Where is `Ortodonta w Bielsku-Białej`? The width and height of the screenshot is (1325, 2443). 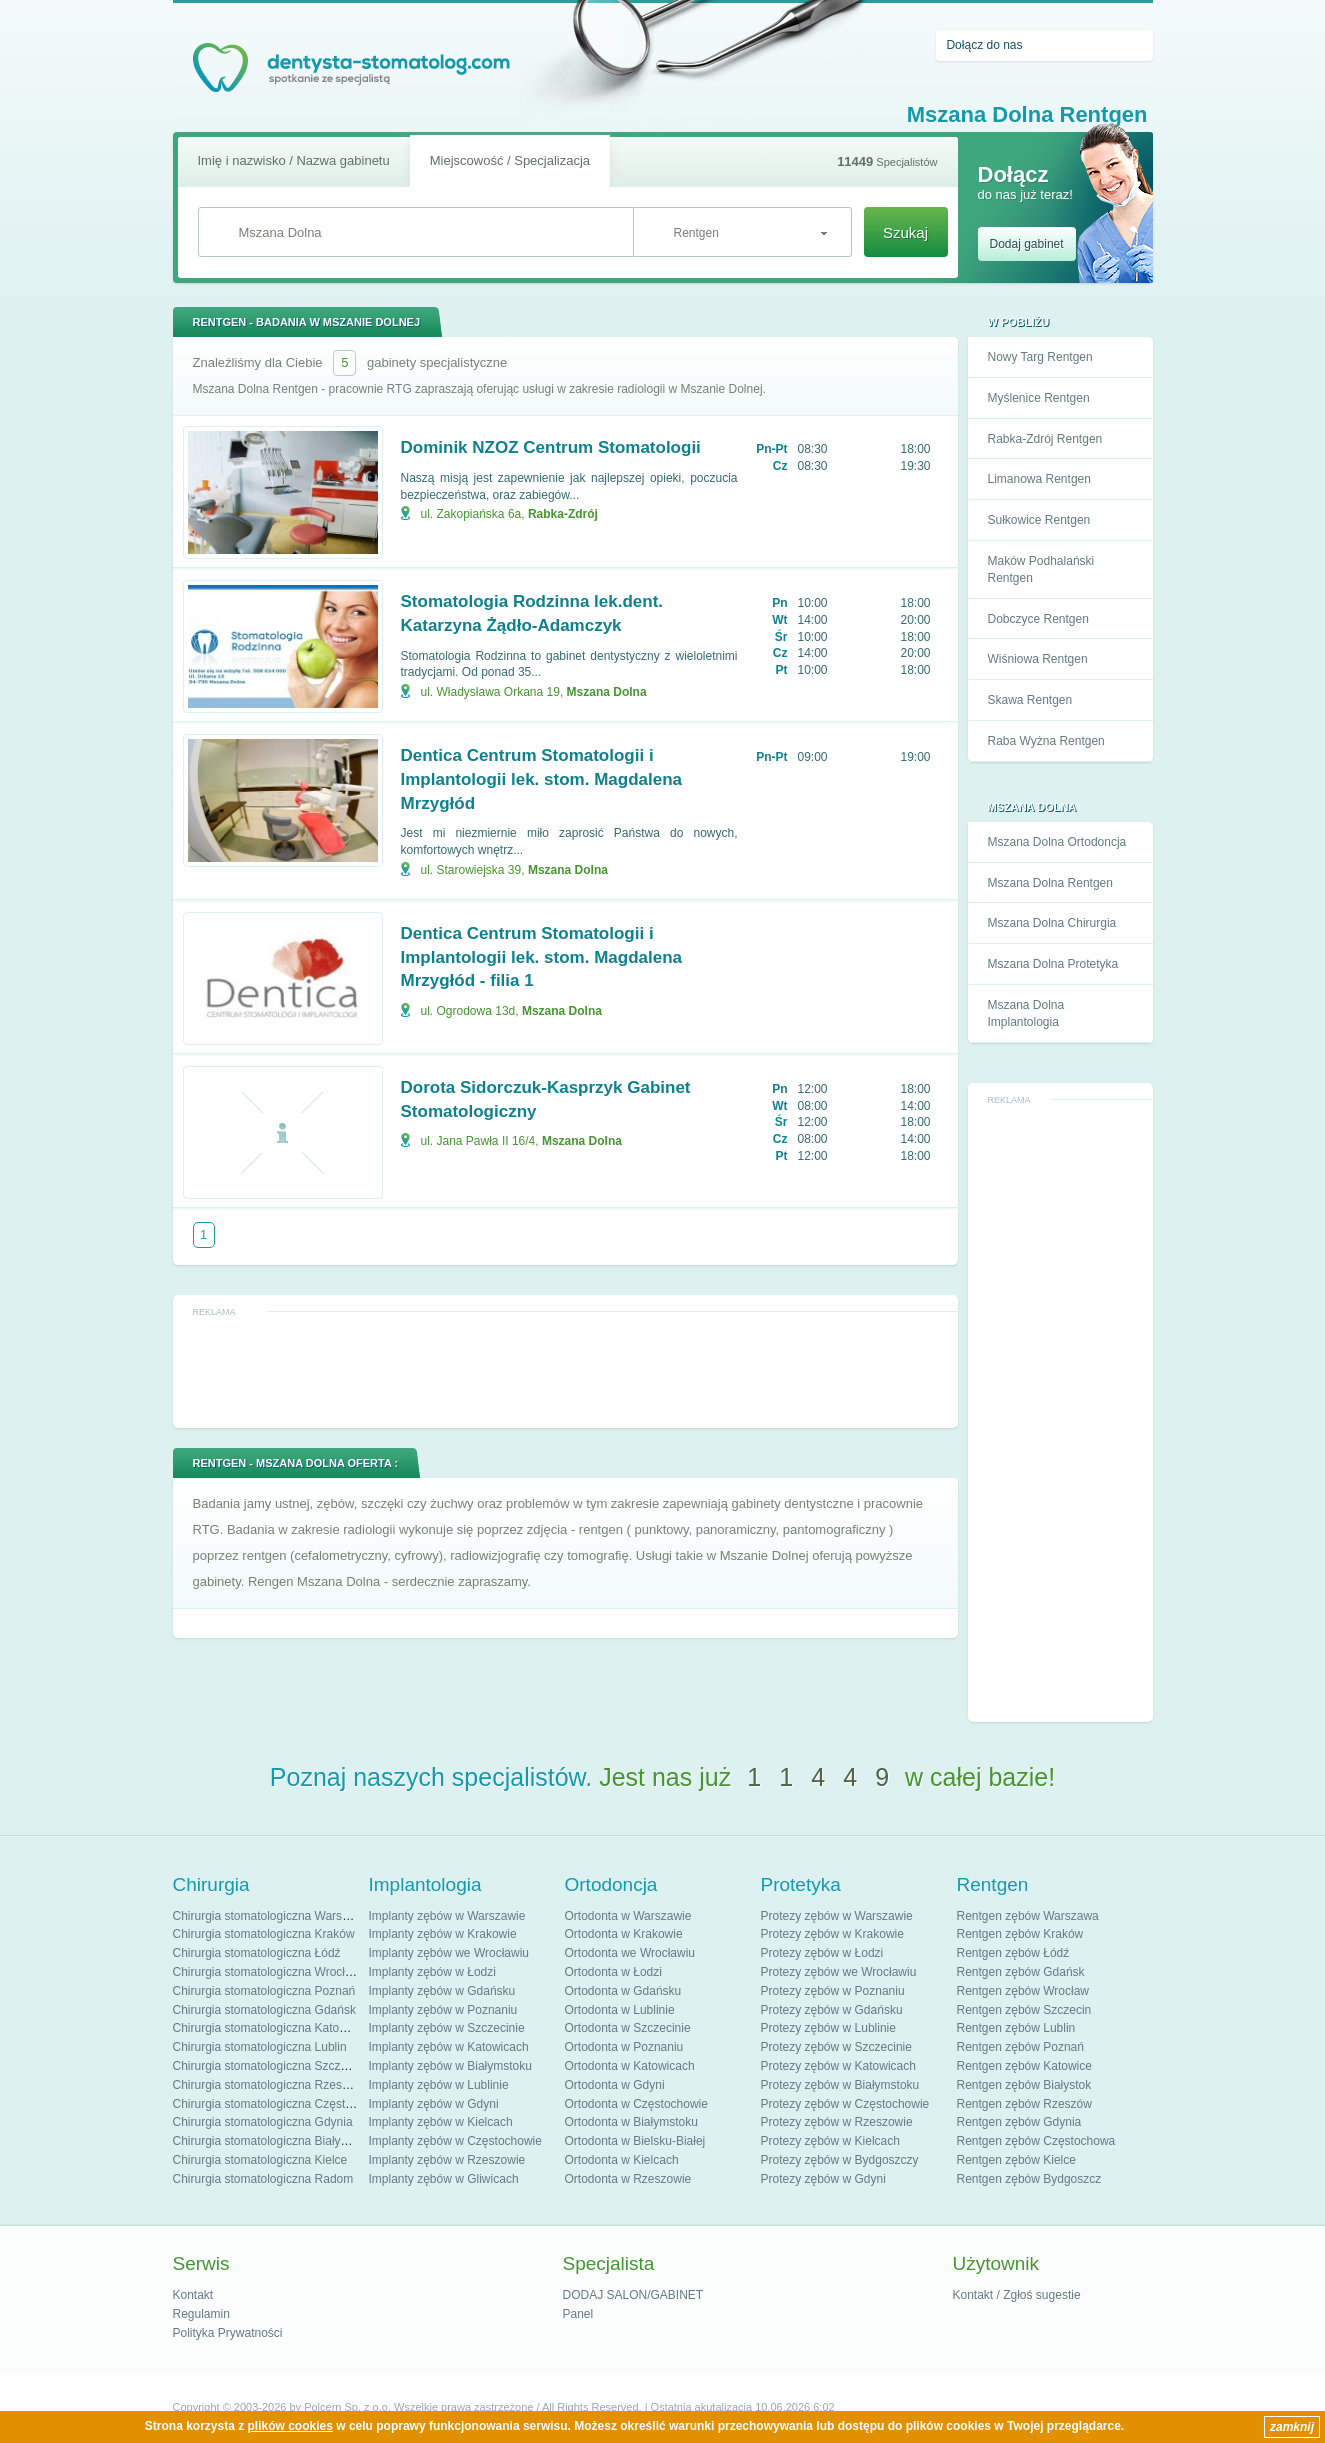 Ortodonta w Bielsku-Białej is located at coordinates (635, 2141).